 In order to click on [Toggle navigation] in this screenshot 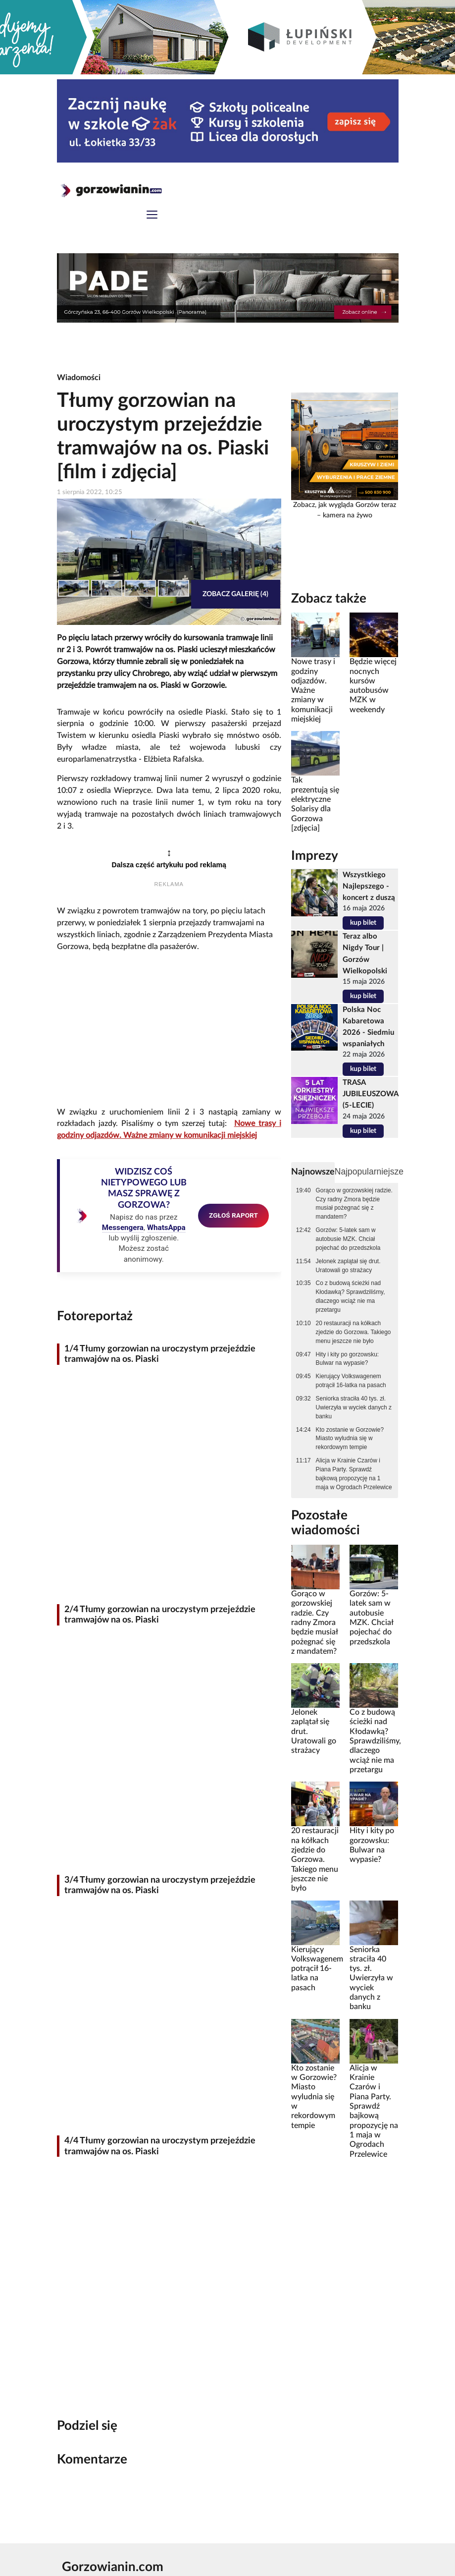, I will do `click(152, 216)`.